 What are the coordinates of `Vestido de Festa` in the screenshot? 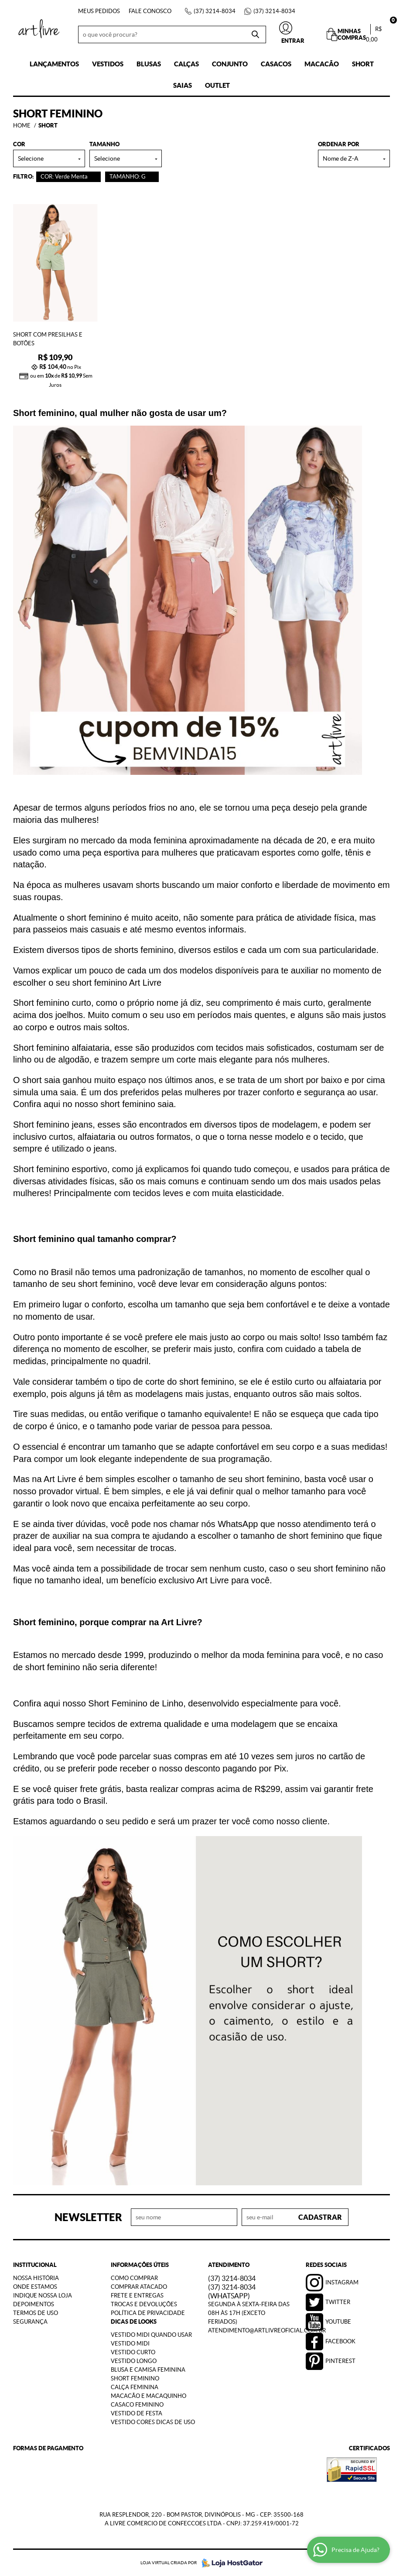 It's located at (136, 2413).